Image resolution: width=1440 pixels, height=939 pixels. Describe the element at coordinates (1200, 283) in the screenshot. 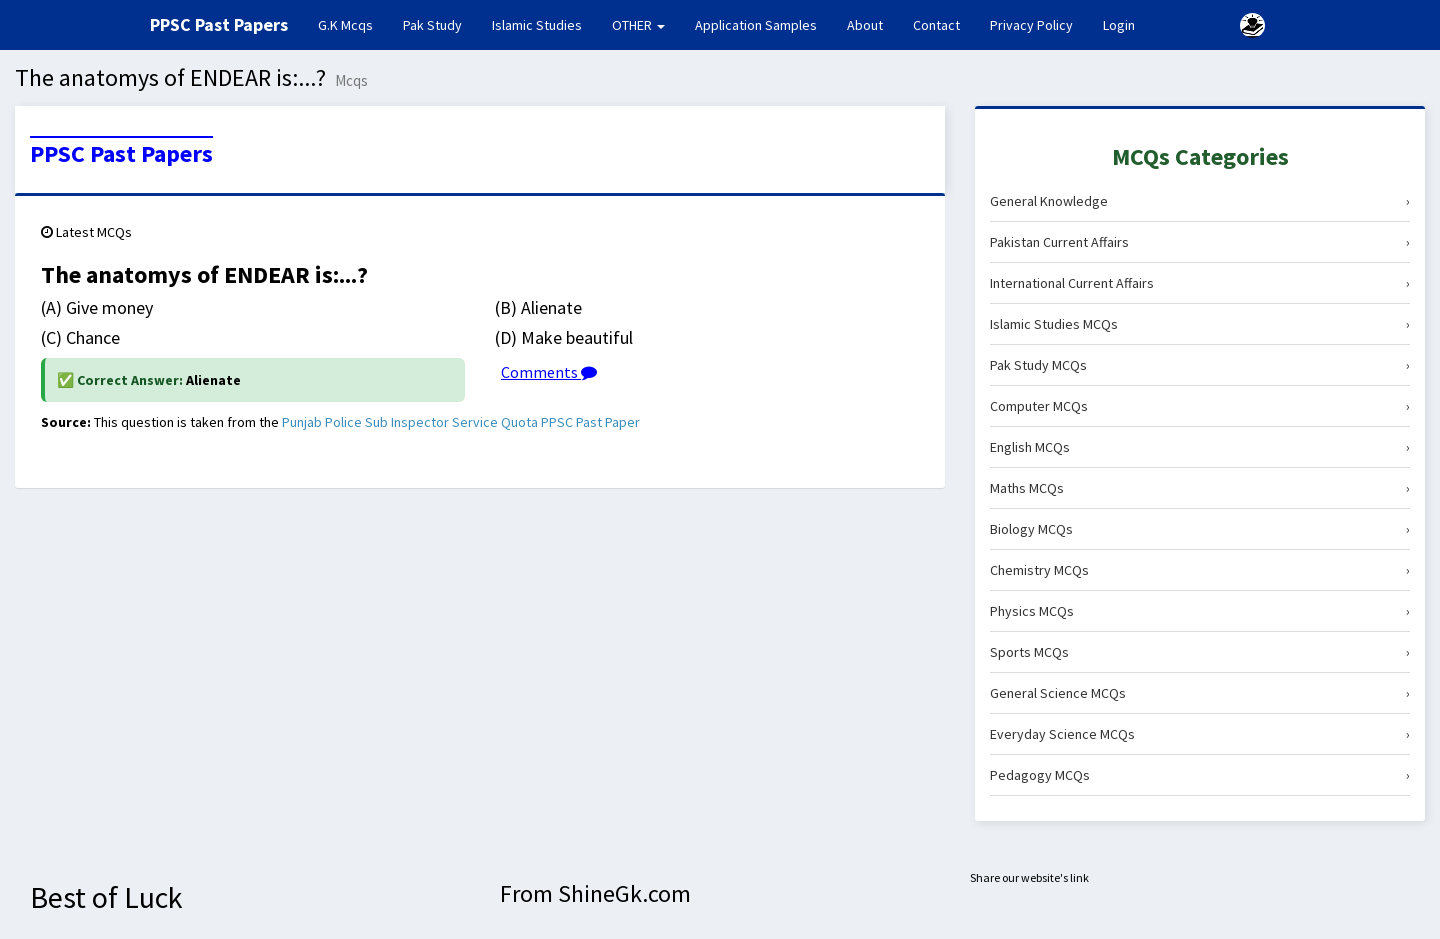

I see `International Current Affairs` at that location.